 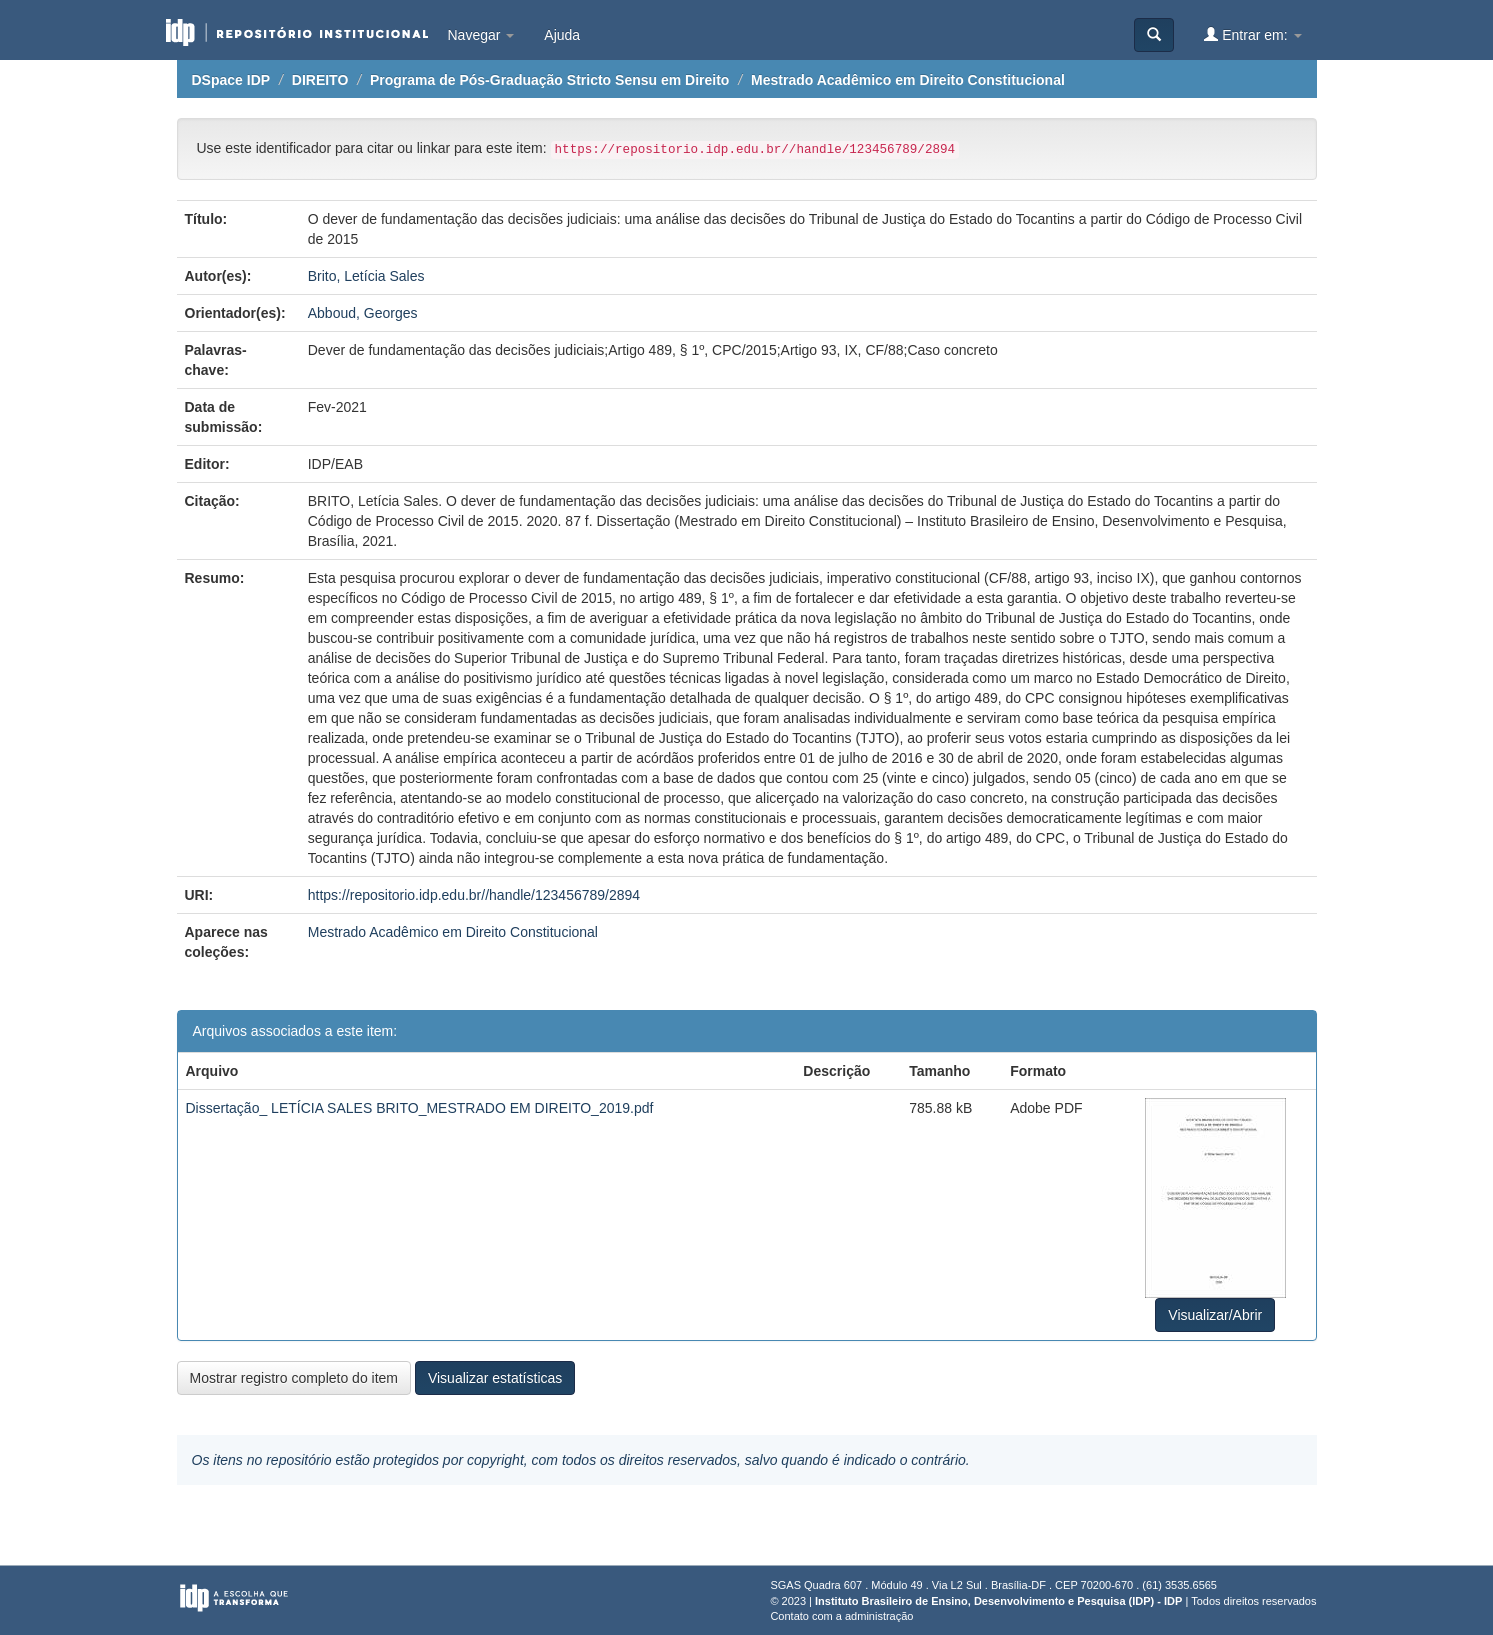 What do you see at coordinates (908, 80) in the screenshot?
I see `Mestrado Acadêmico em Direito Constitucional` at bounding box center [908, 80].